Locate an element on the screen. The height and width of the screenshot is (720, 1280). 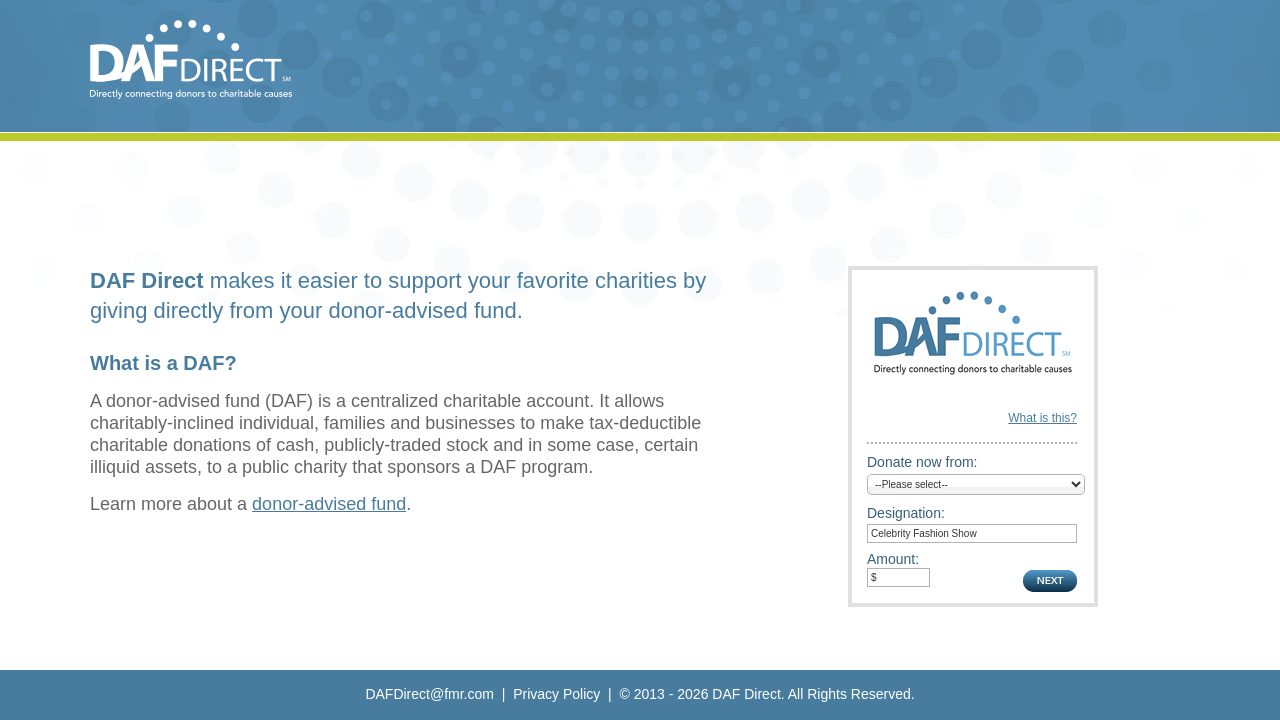
Privacy Policy is located at coordinates (556, 694).